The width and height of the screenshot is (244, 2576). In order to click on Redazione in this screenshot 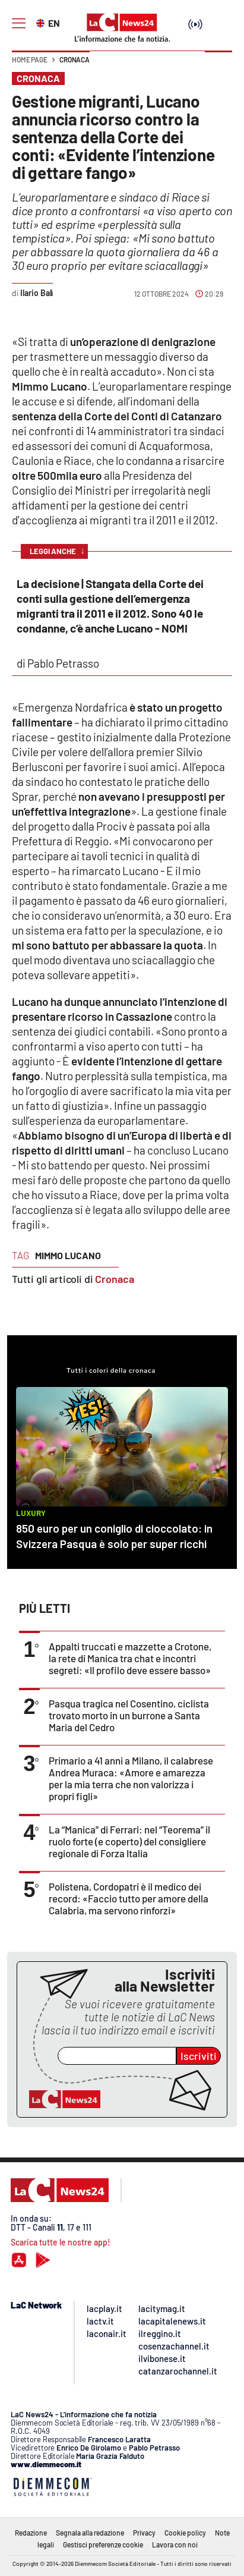, I will do `click(31, 2532)`.